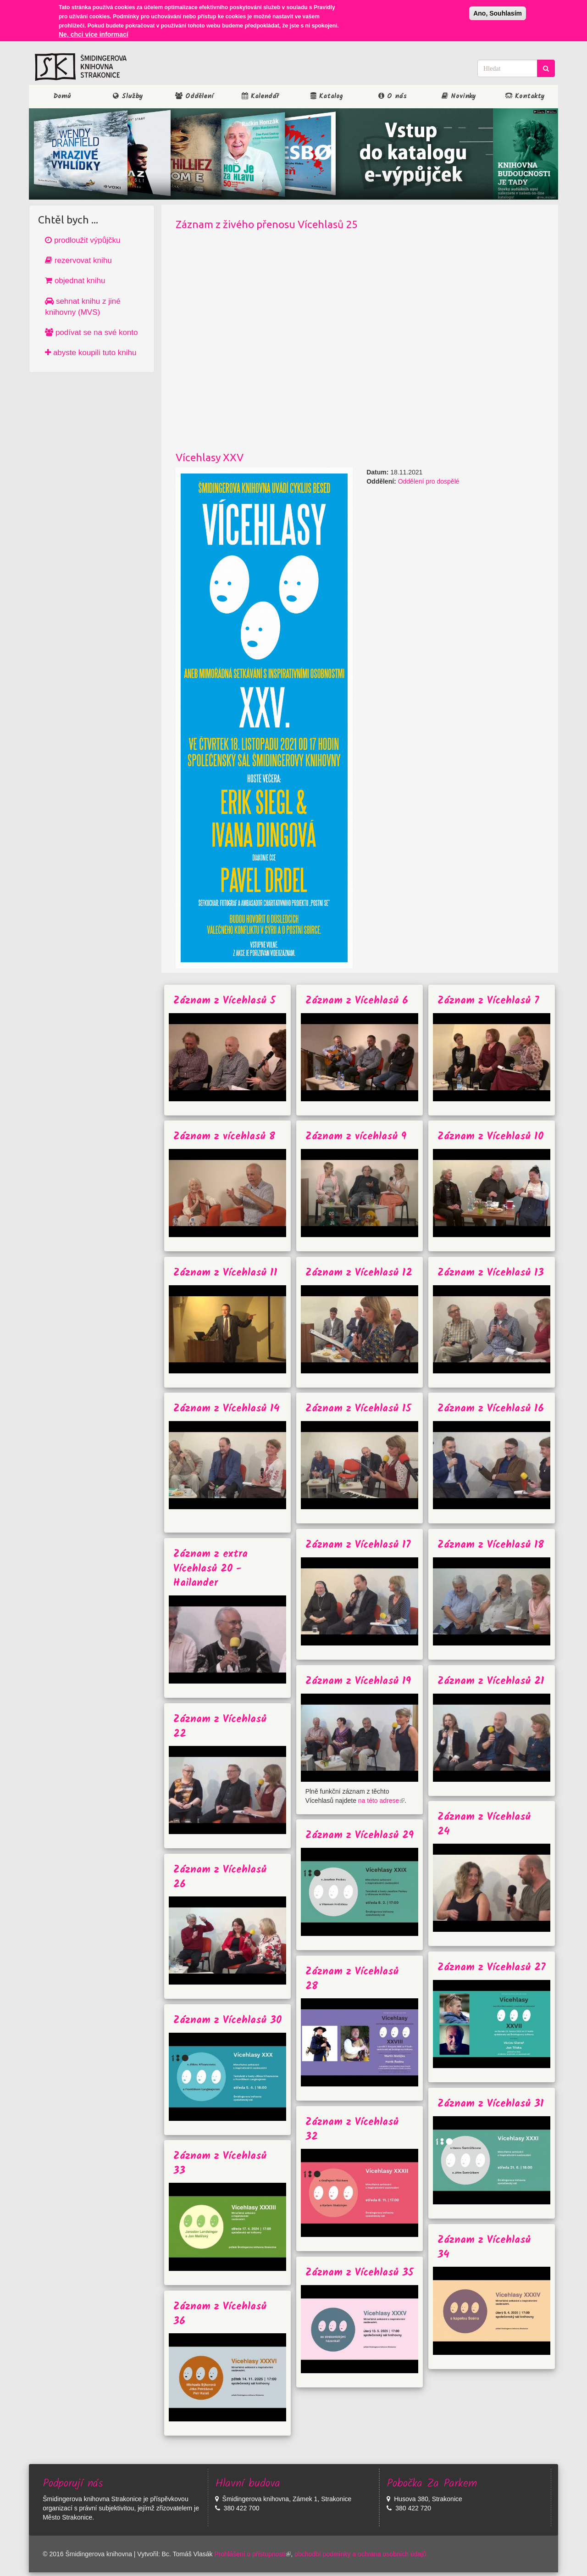 This screenshot has width=587, height=2576. What do you see at coordinates (429, 481) in the screenshot?
I see `Oddělení pro dospělé` at bounding box center [429, 481].